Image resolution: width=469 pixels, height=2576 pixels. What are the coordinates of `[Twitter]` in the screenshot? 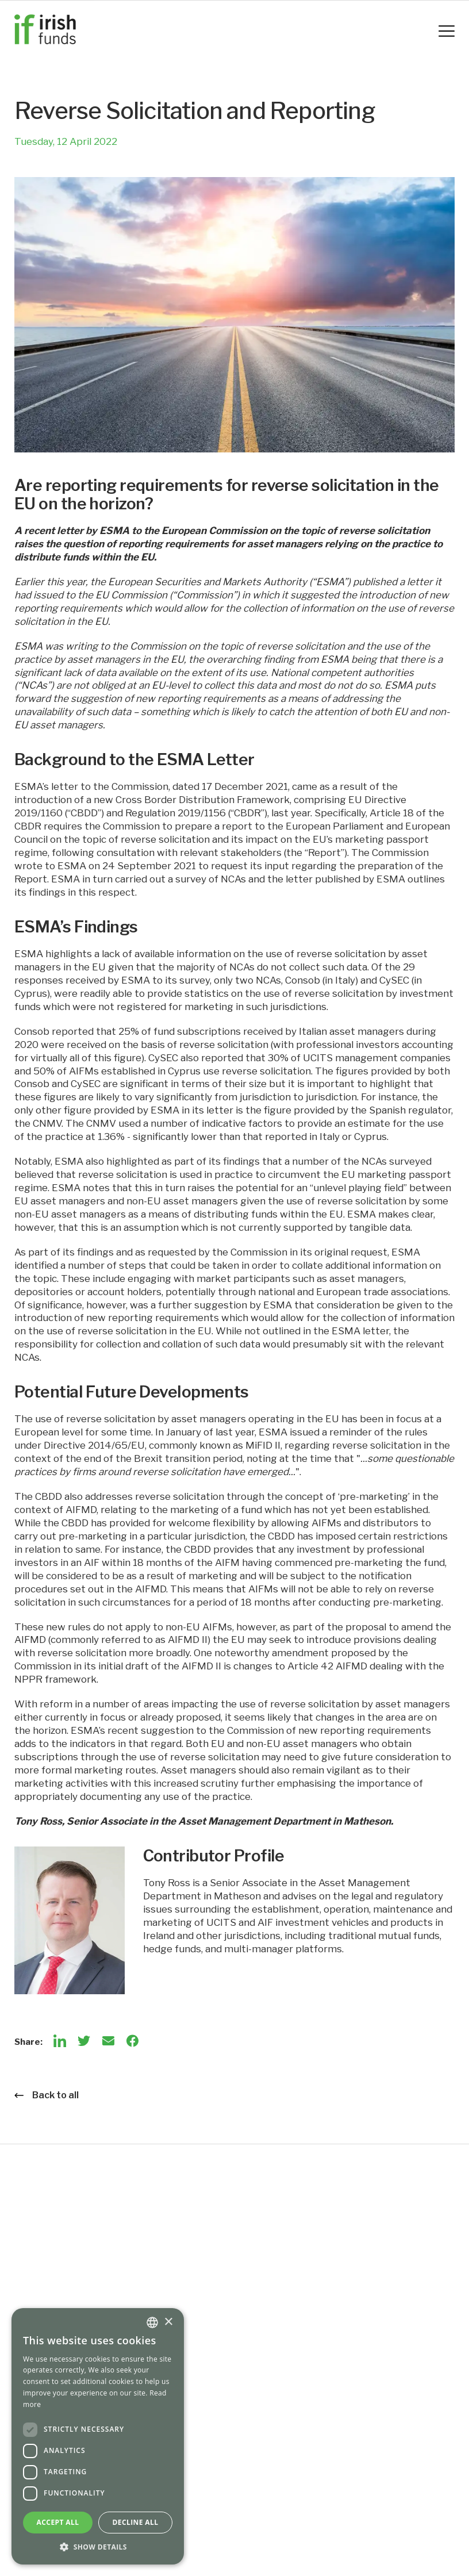 It's located at (84, 2040).